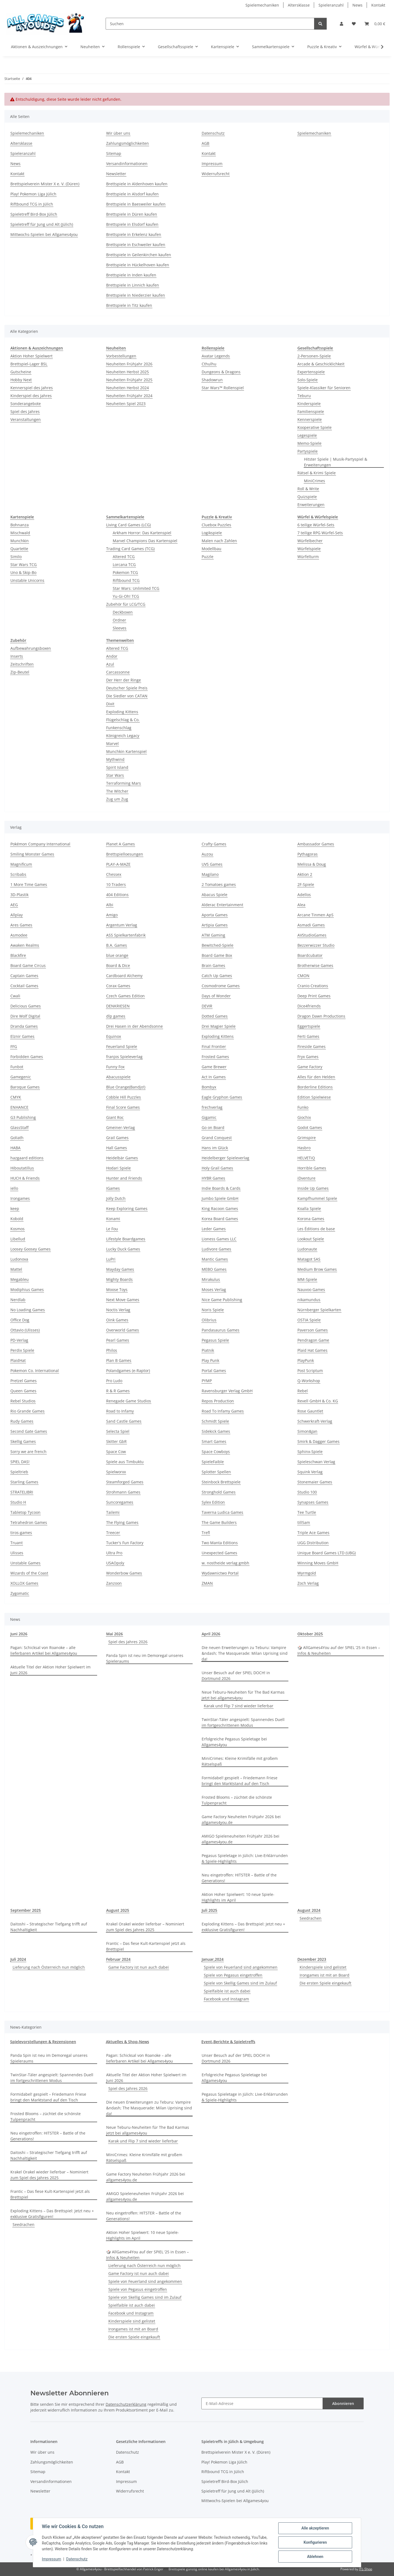 This screenshot has width=394, height=2576. I want to click on Ludonova, so click(19, 1259).